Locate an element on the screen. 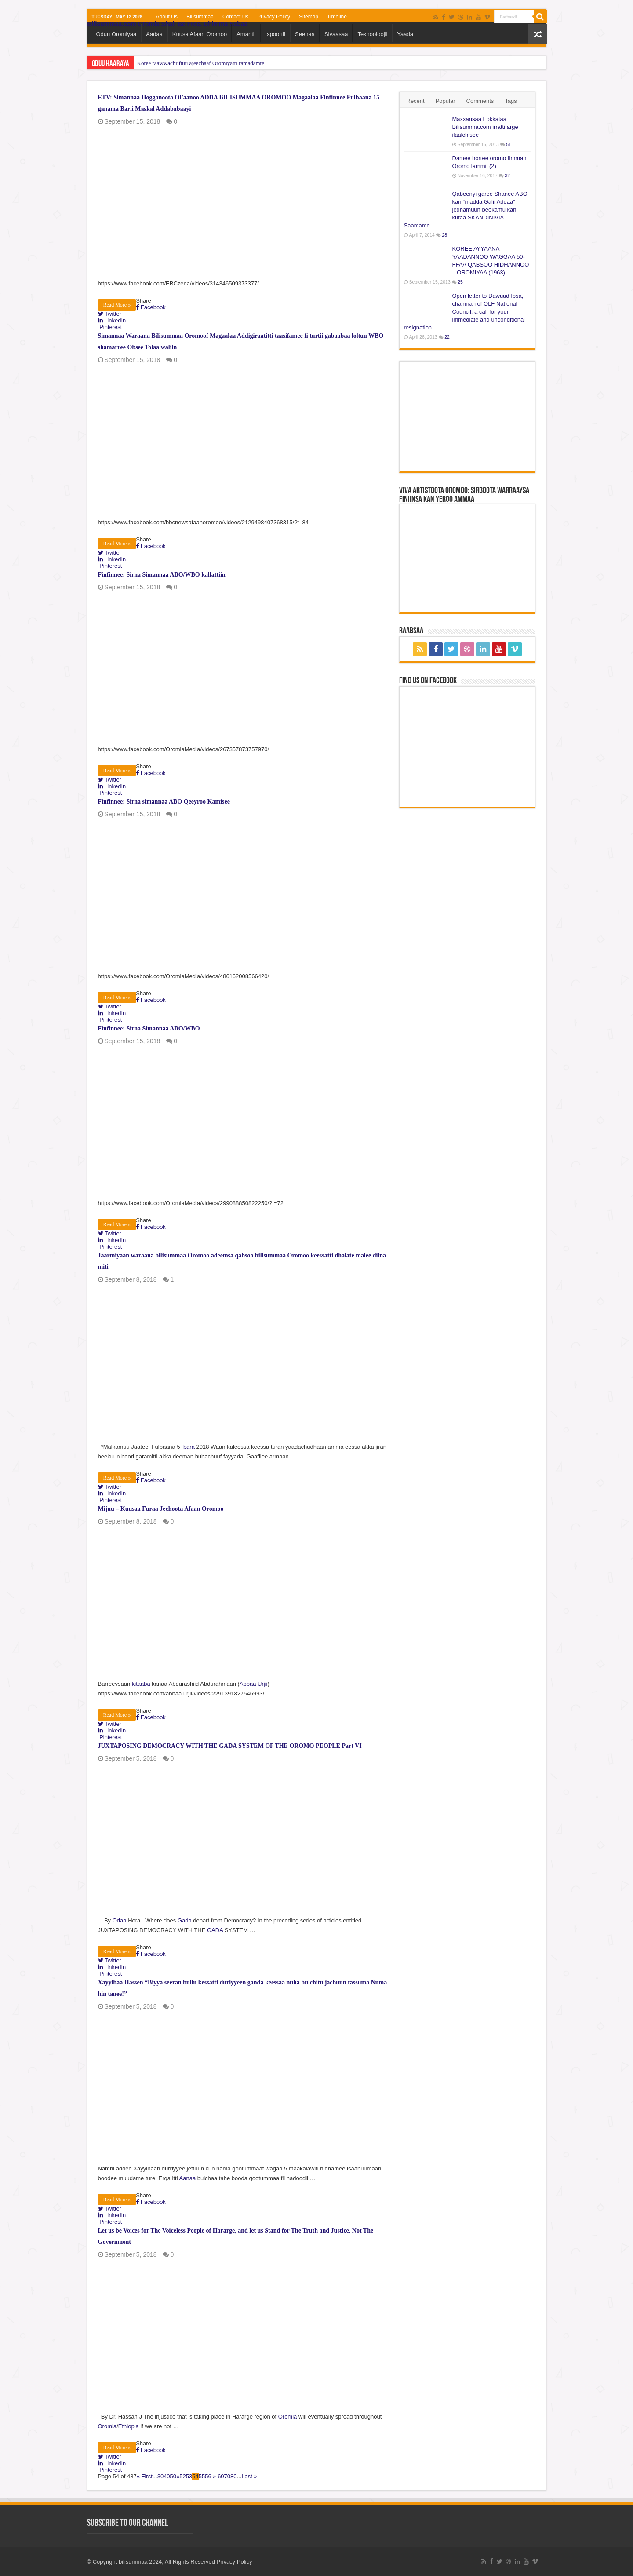 Image resolution: width=633 pixels, height=2576 pixels. GADA is located at coordinates (215, 1930).